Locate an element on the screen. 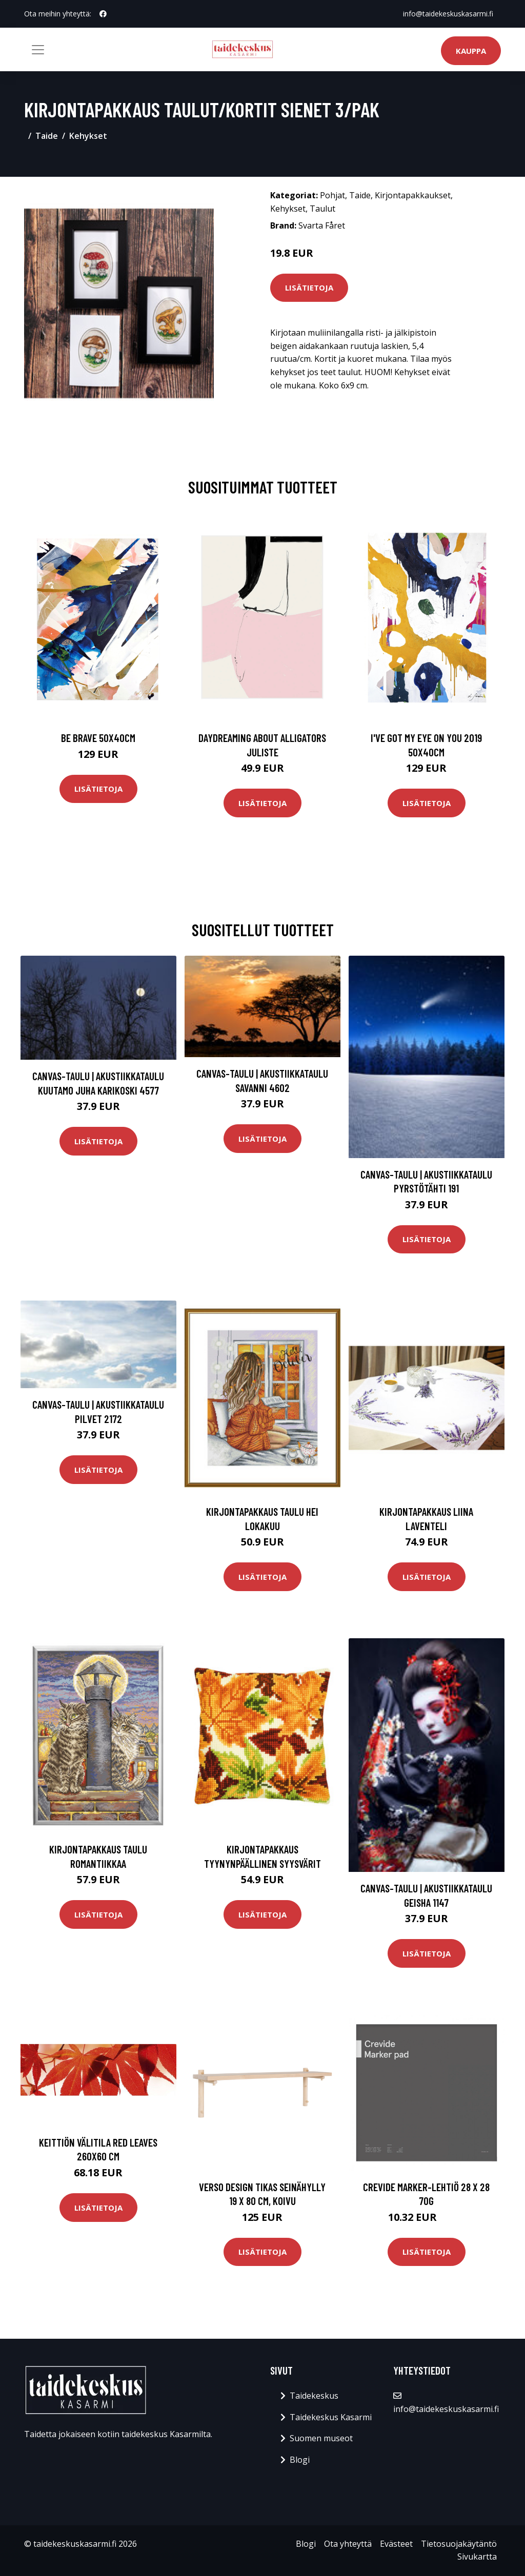 The image size is (525, 2576). Be brave 50x40cm is located at coordinates (98, 737).